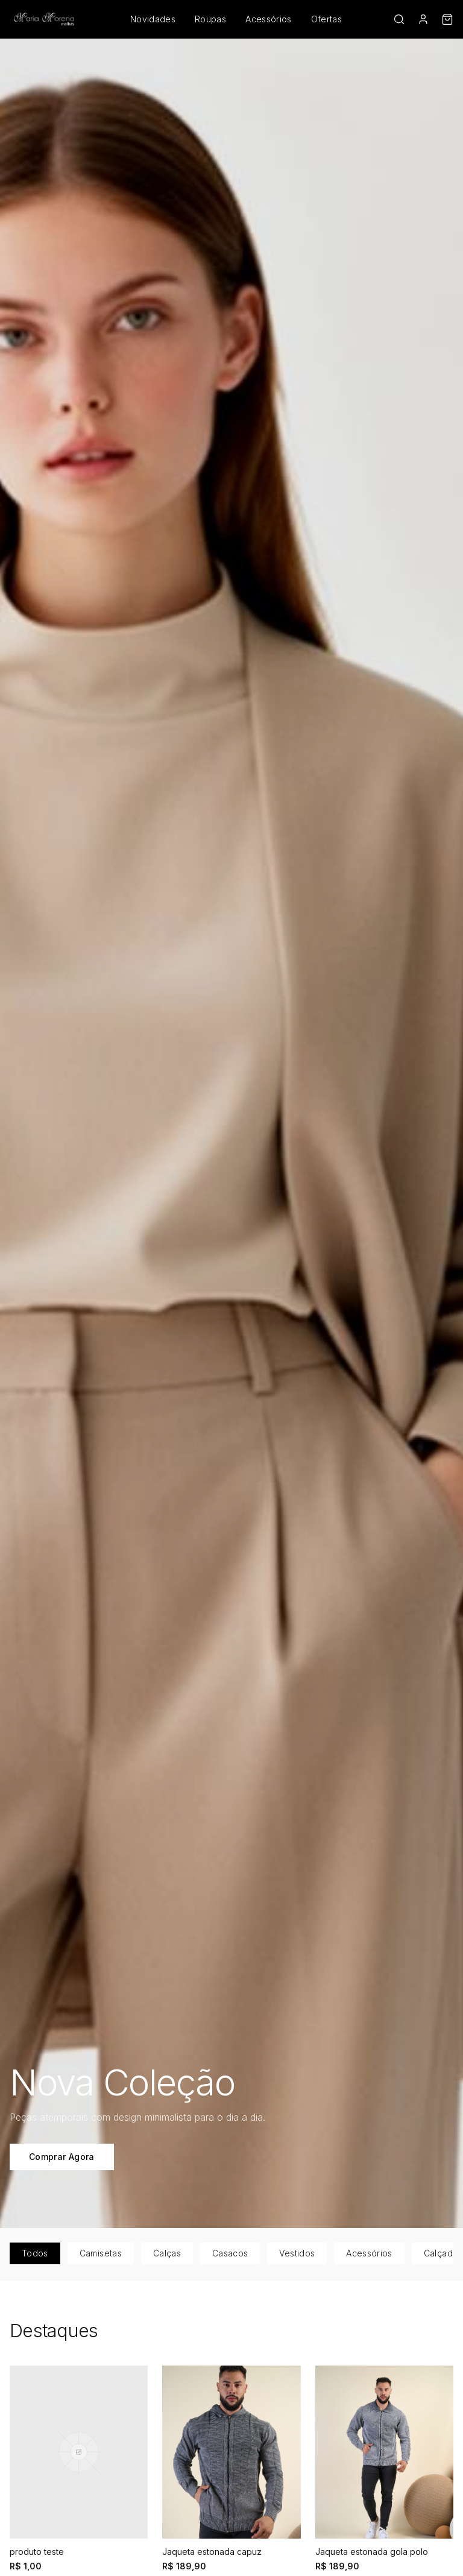 Image resolution: width=463 pixels, height=2576 pixels. I want to click on Calças [tab], so click(167, 2253).